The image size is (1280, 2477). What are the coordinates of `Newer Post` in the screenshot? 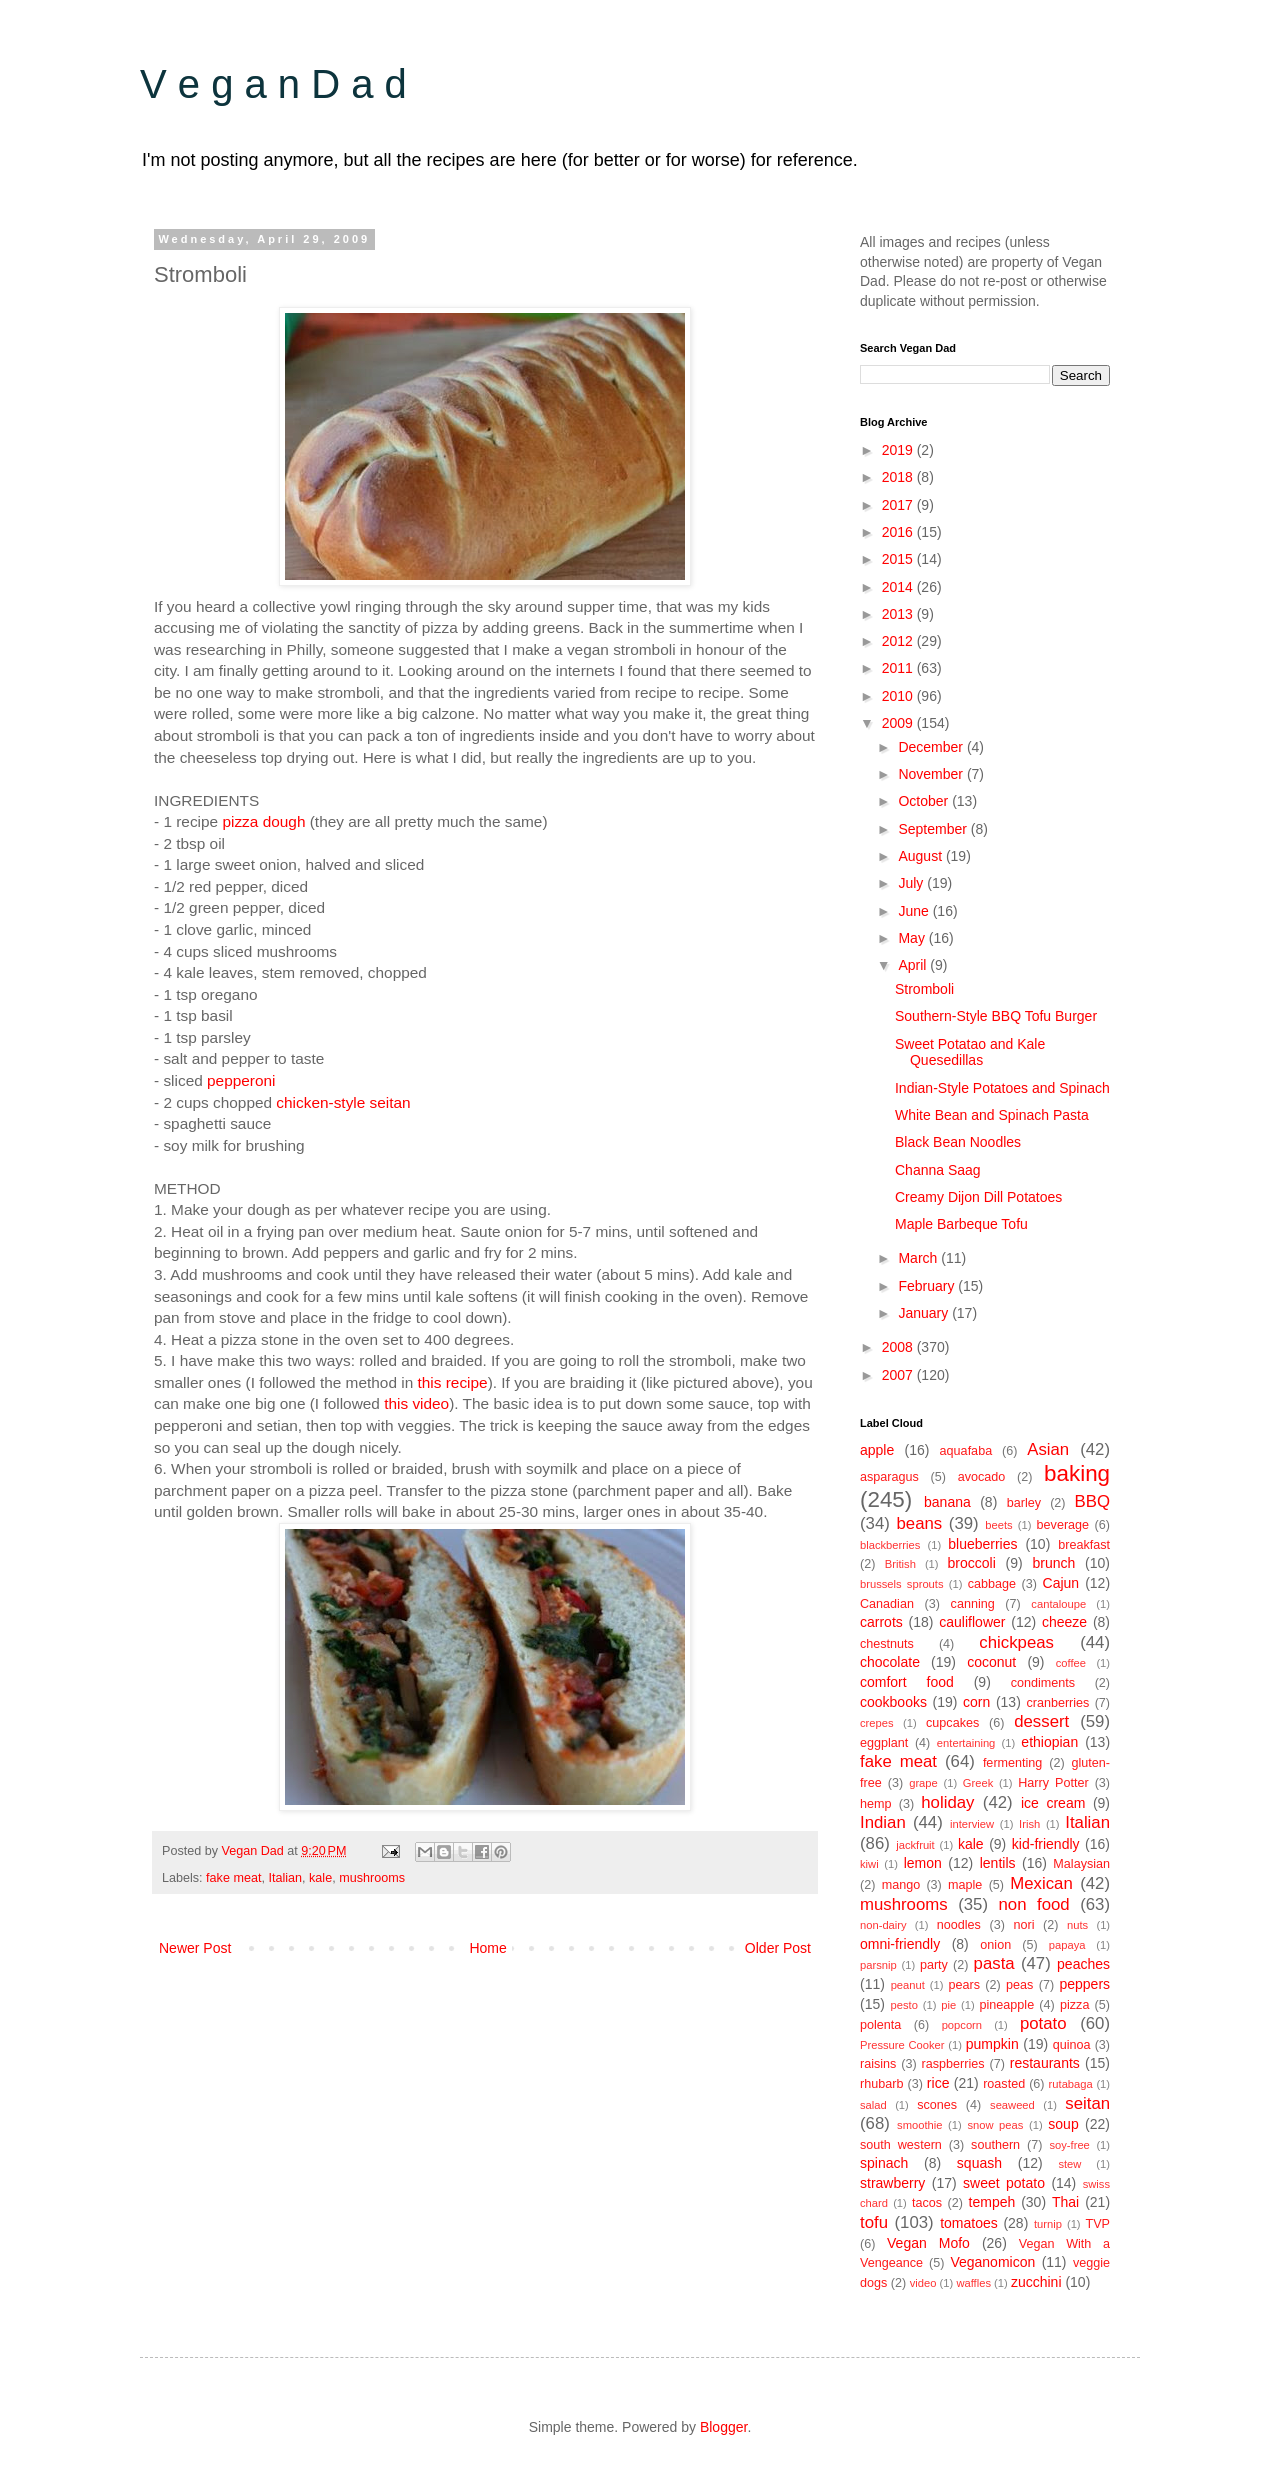 It's located at (195, 1948).